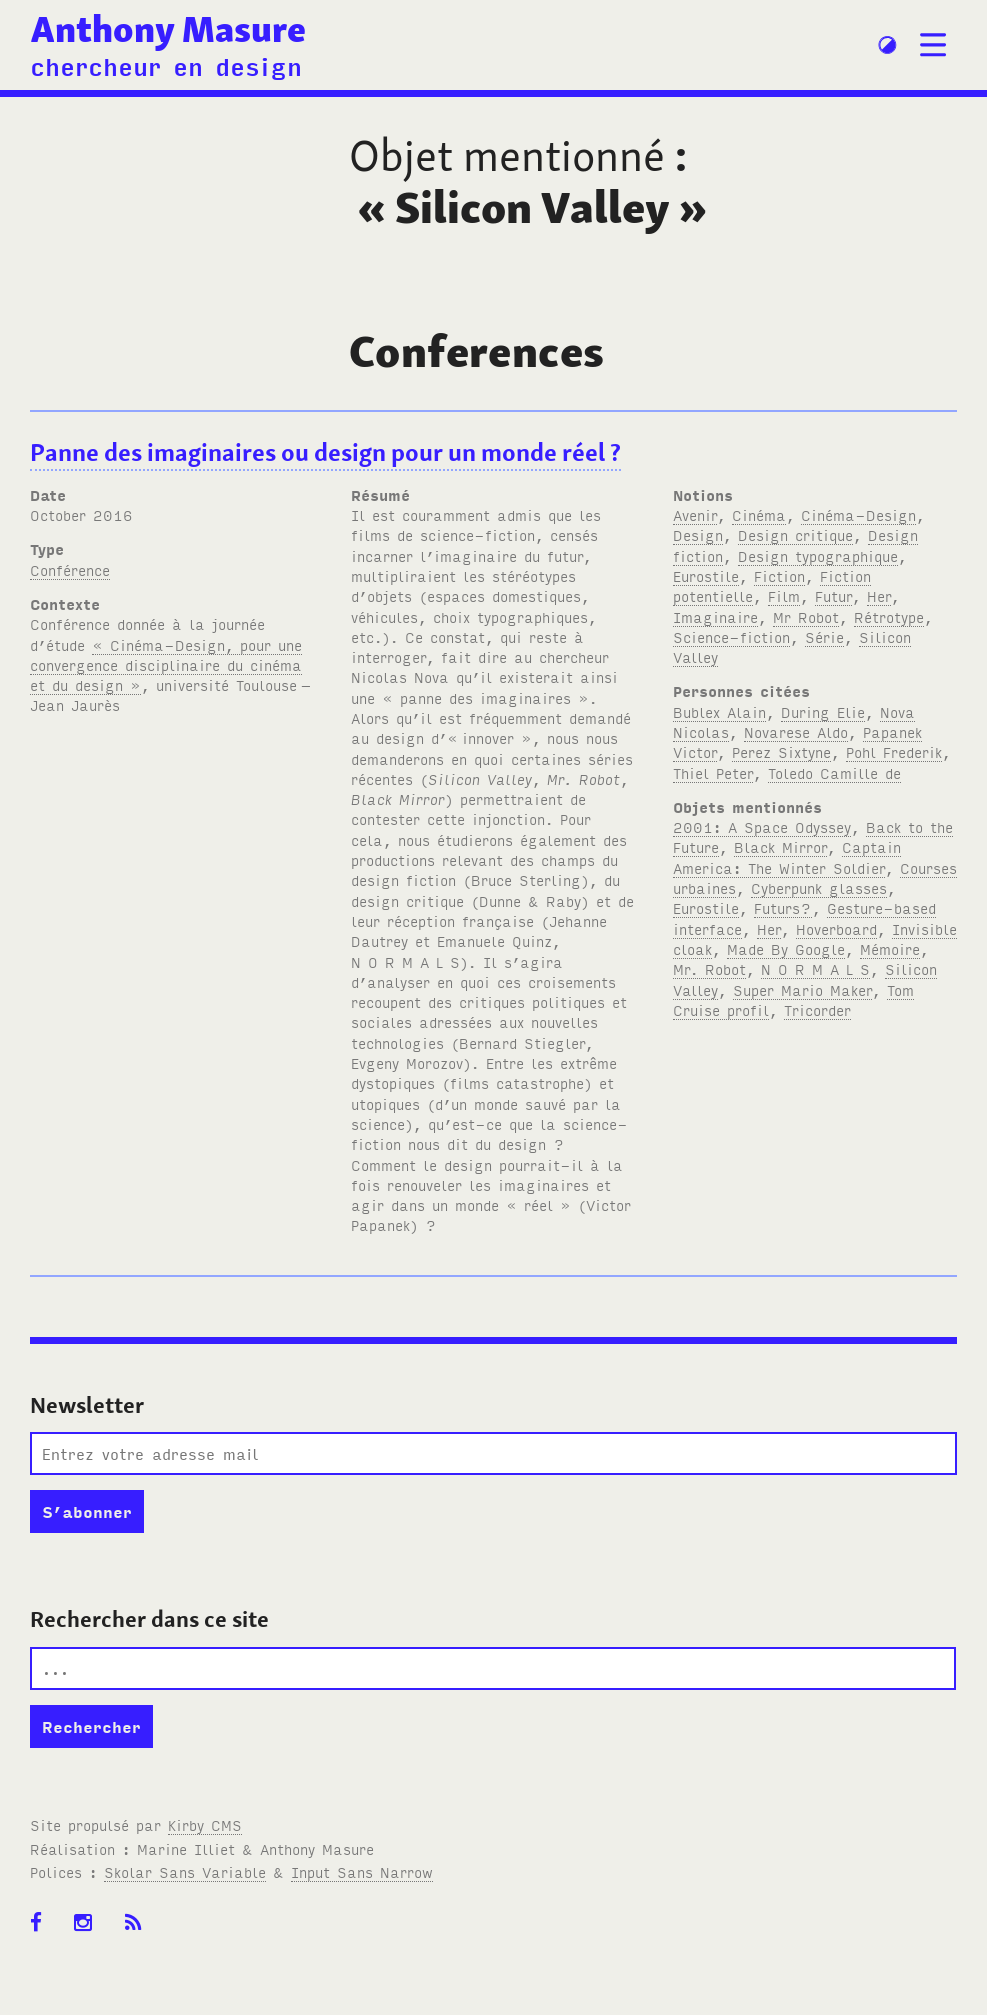 The width and height of the screenshot is (987, 2015). What do you see at coordinates (795, 534) in the screenshot?
I see `Design critique` at bounding box center [795, 534].